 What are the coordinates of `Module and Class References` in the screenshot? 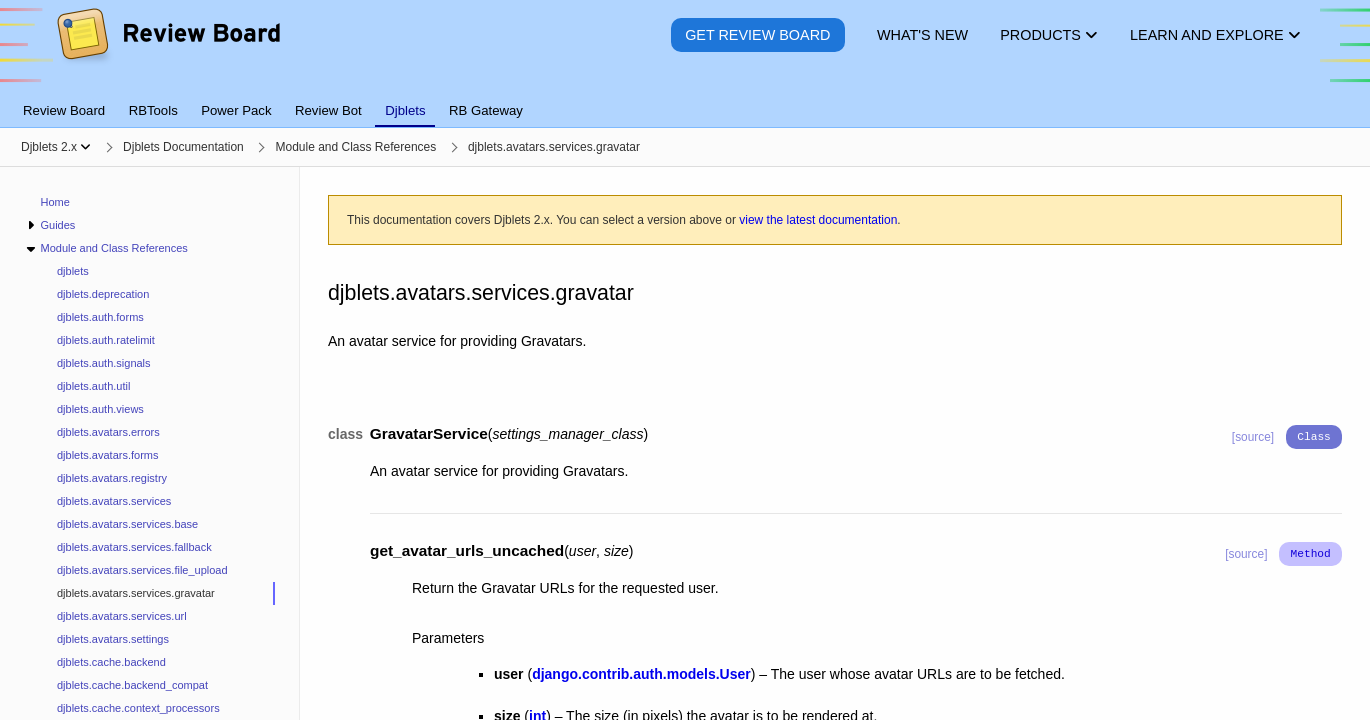 It's located at (113, 248).